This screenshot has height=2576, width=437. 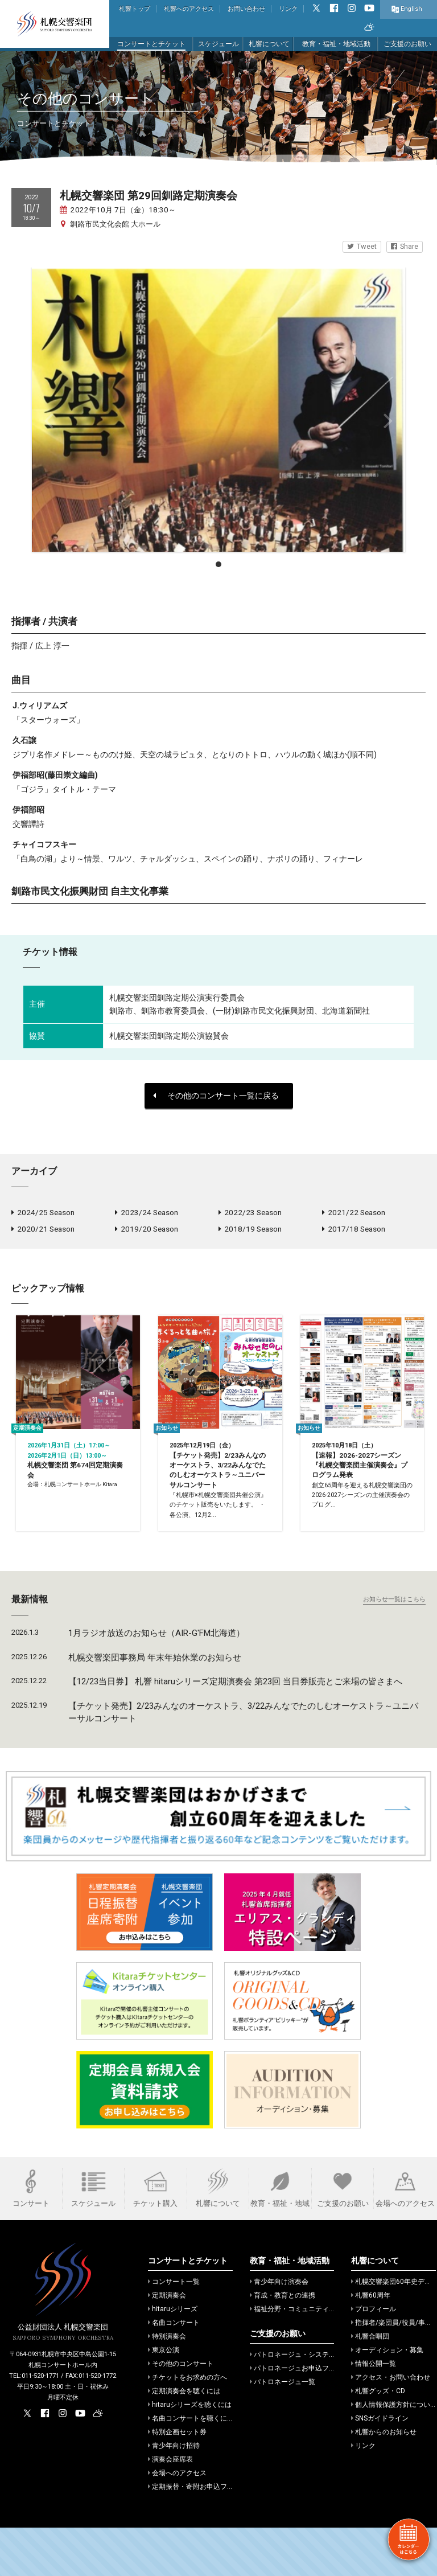 I want to click on 札響グッズ・CD, so click(x=378, y=2439).